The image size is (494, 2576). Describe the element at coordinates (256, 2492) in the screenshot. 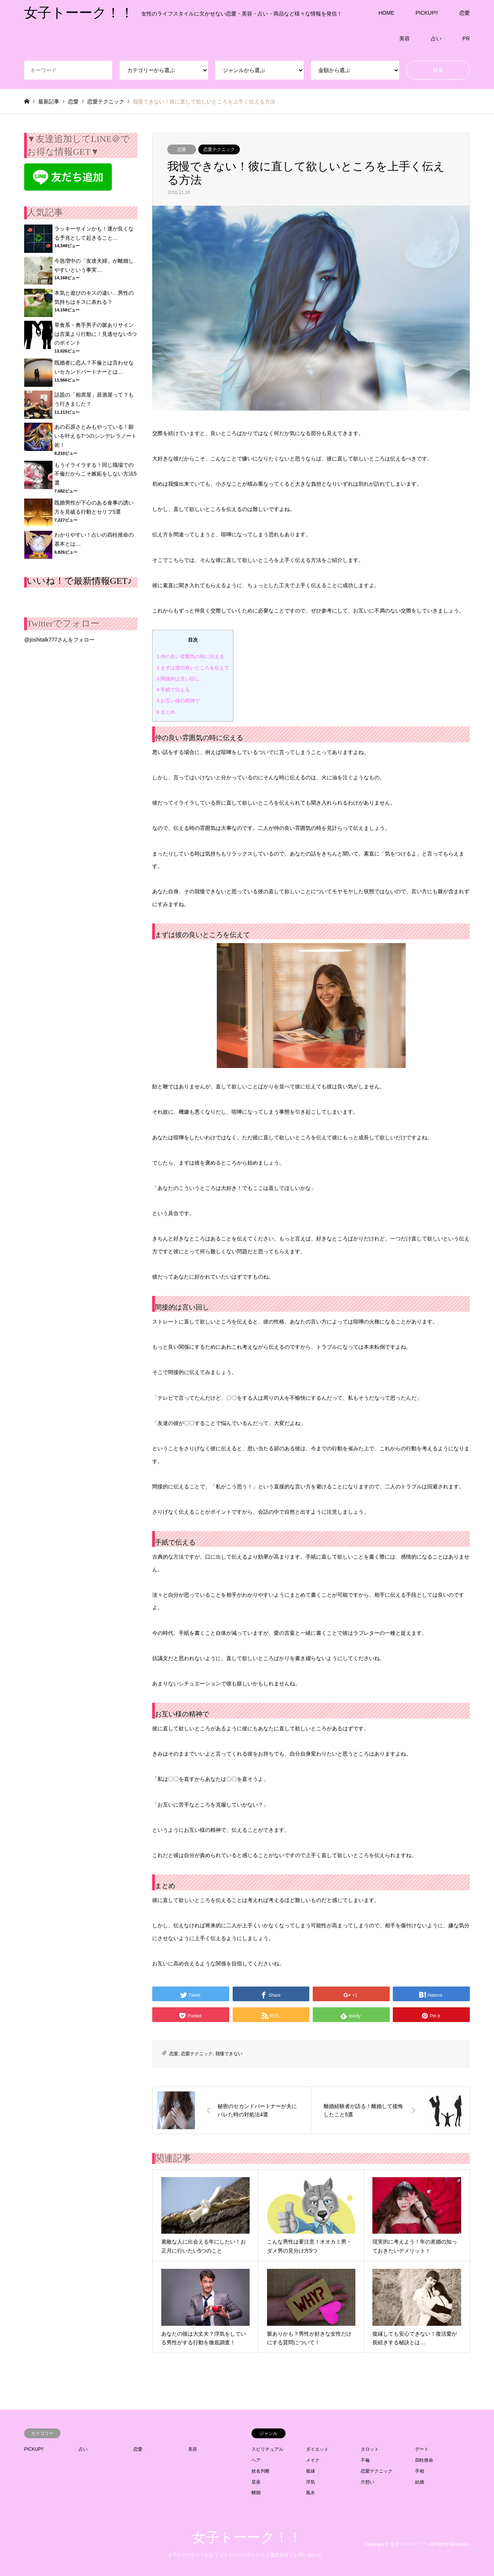

I see `離婚` at that location.